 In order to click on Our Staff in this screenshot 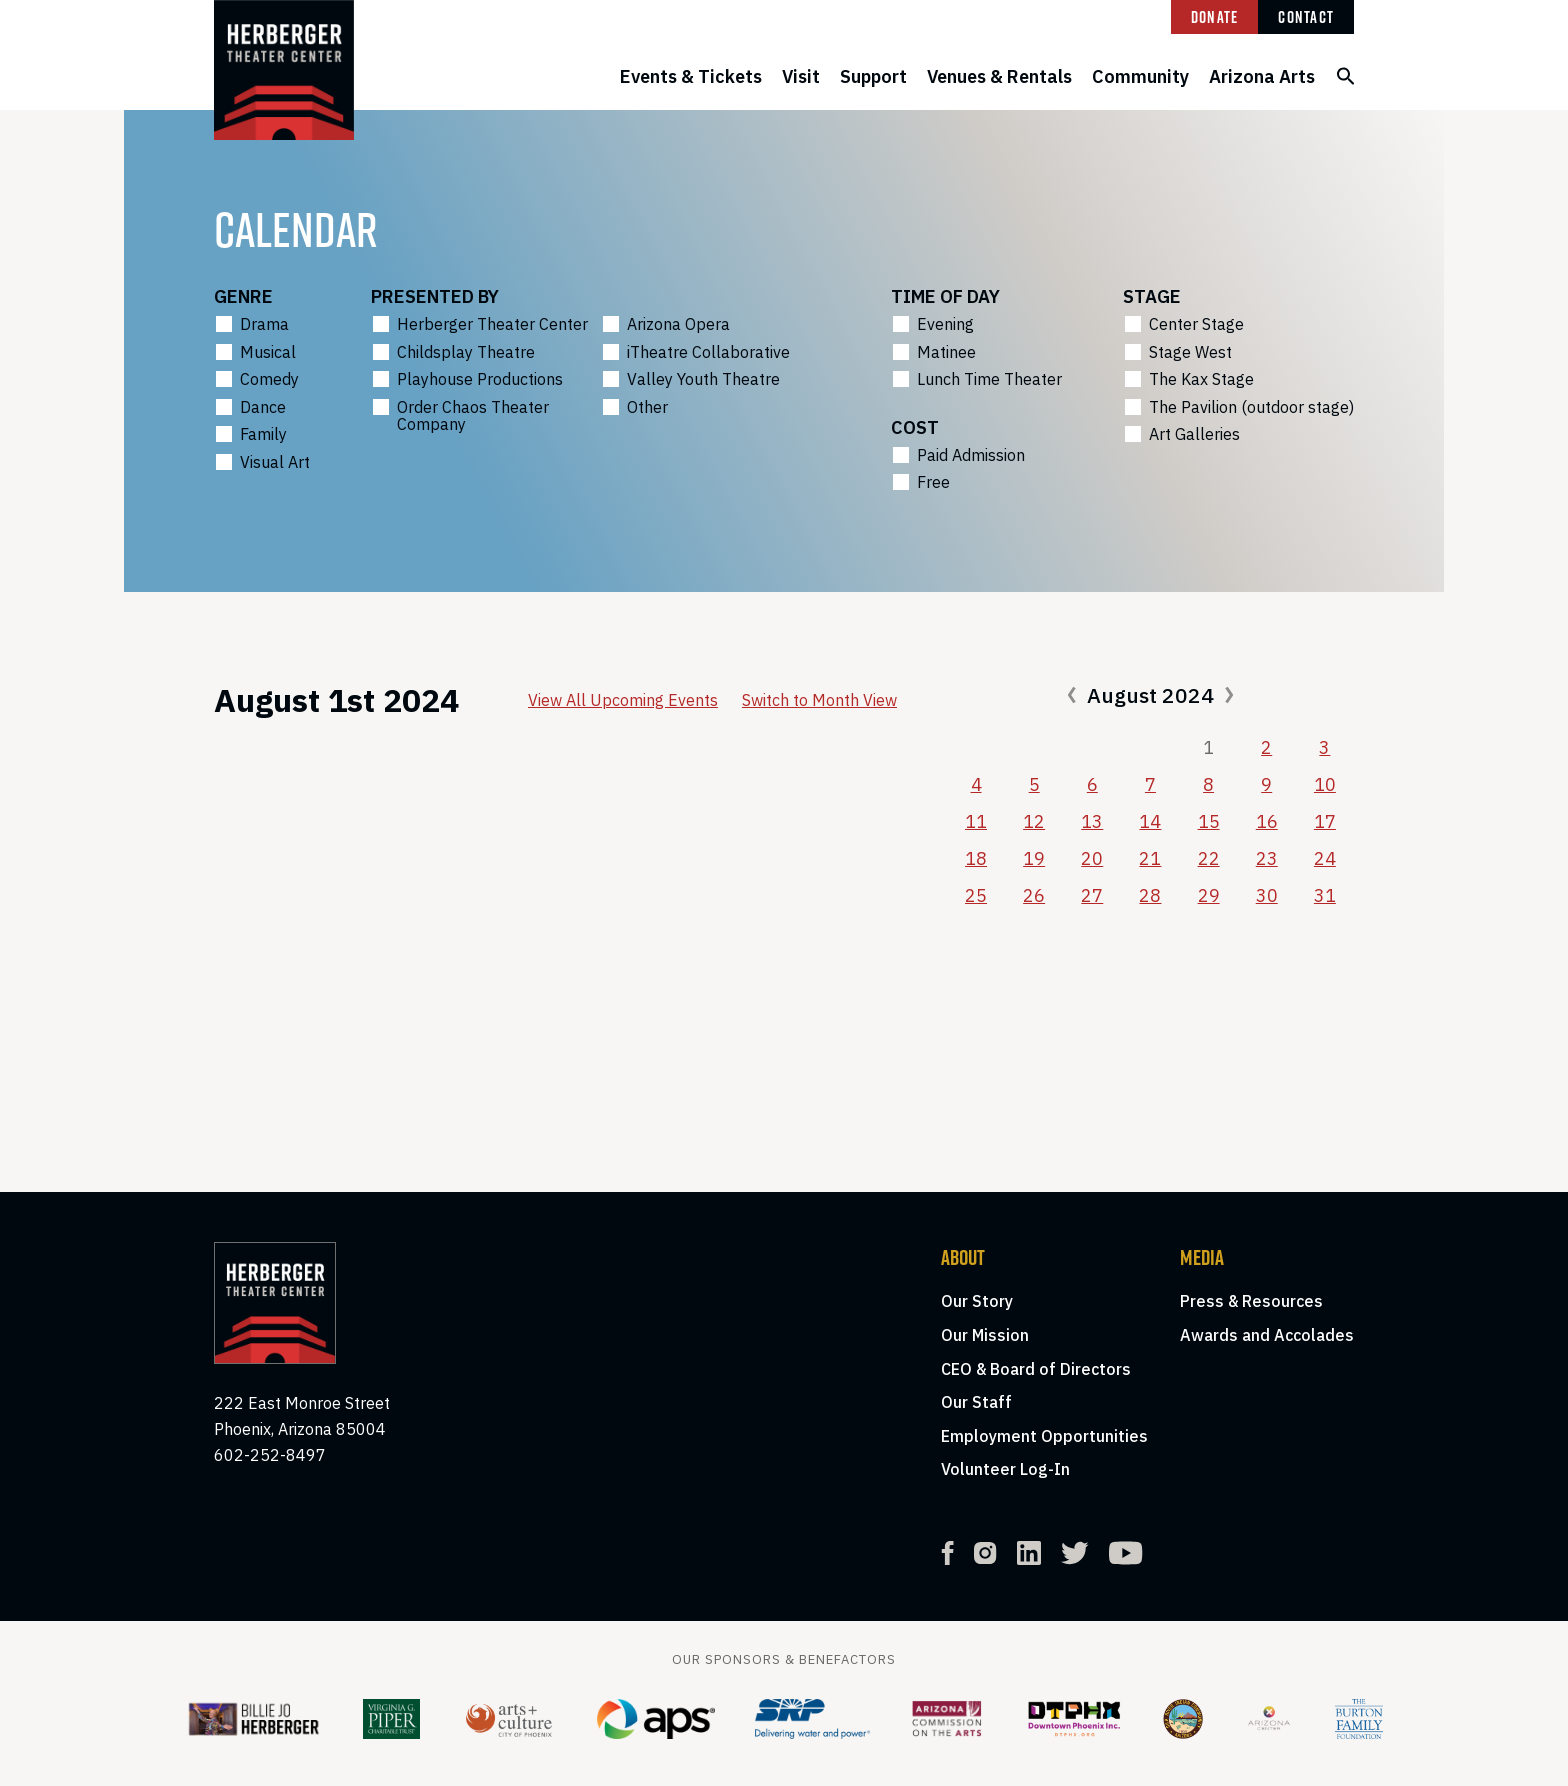, I will do `click(976, 1402)`.